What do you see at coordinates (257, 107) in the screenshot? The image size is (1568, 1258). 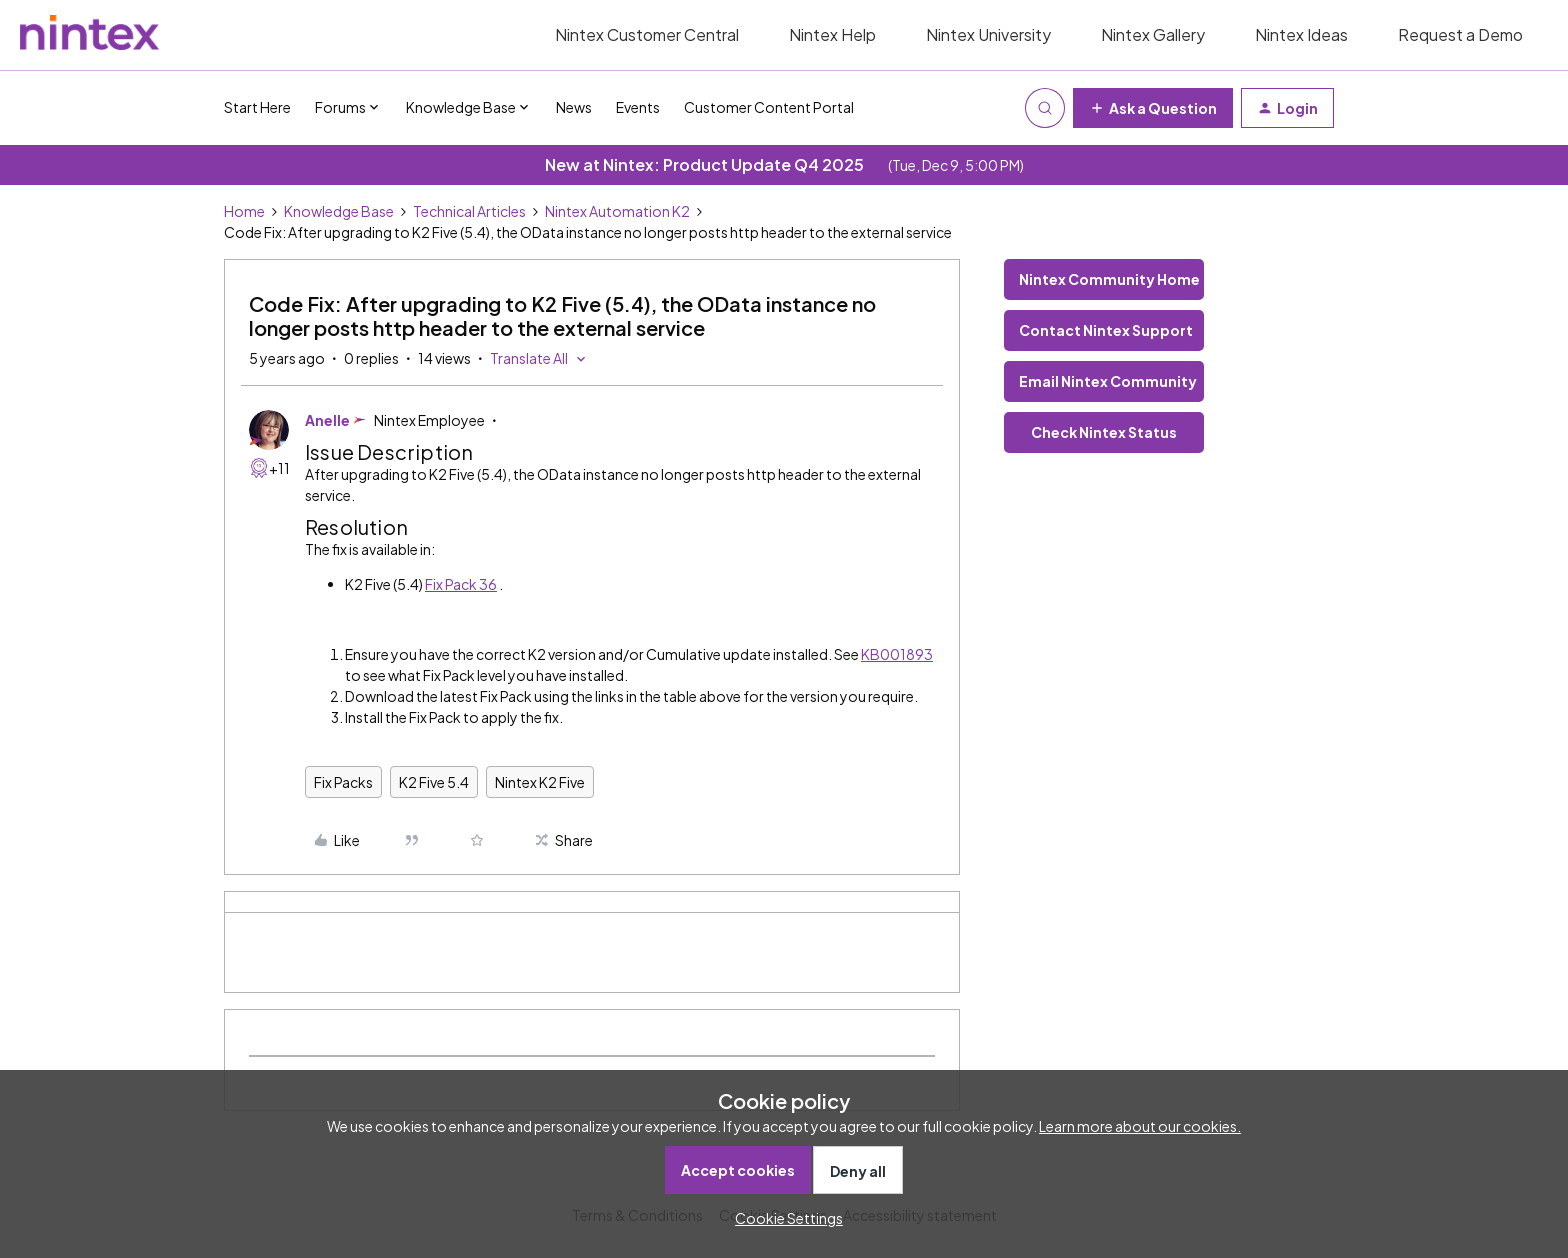 I see `Start Here` at bounding box center [257, 107].